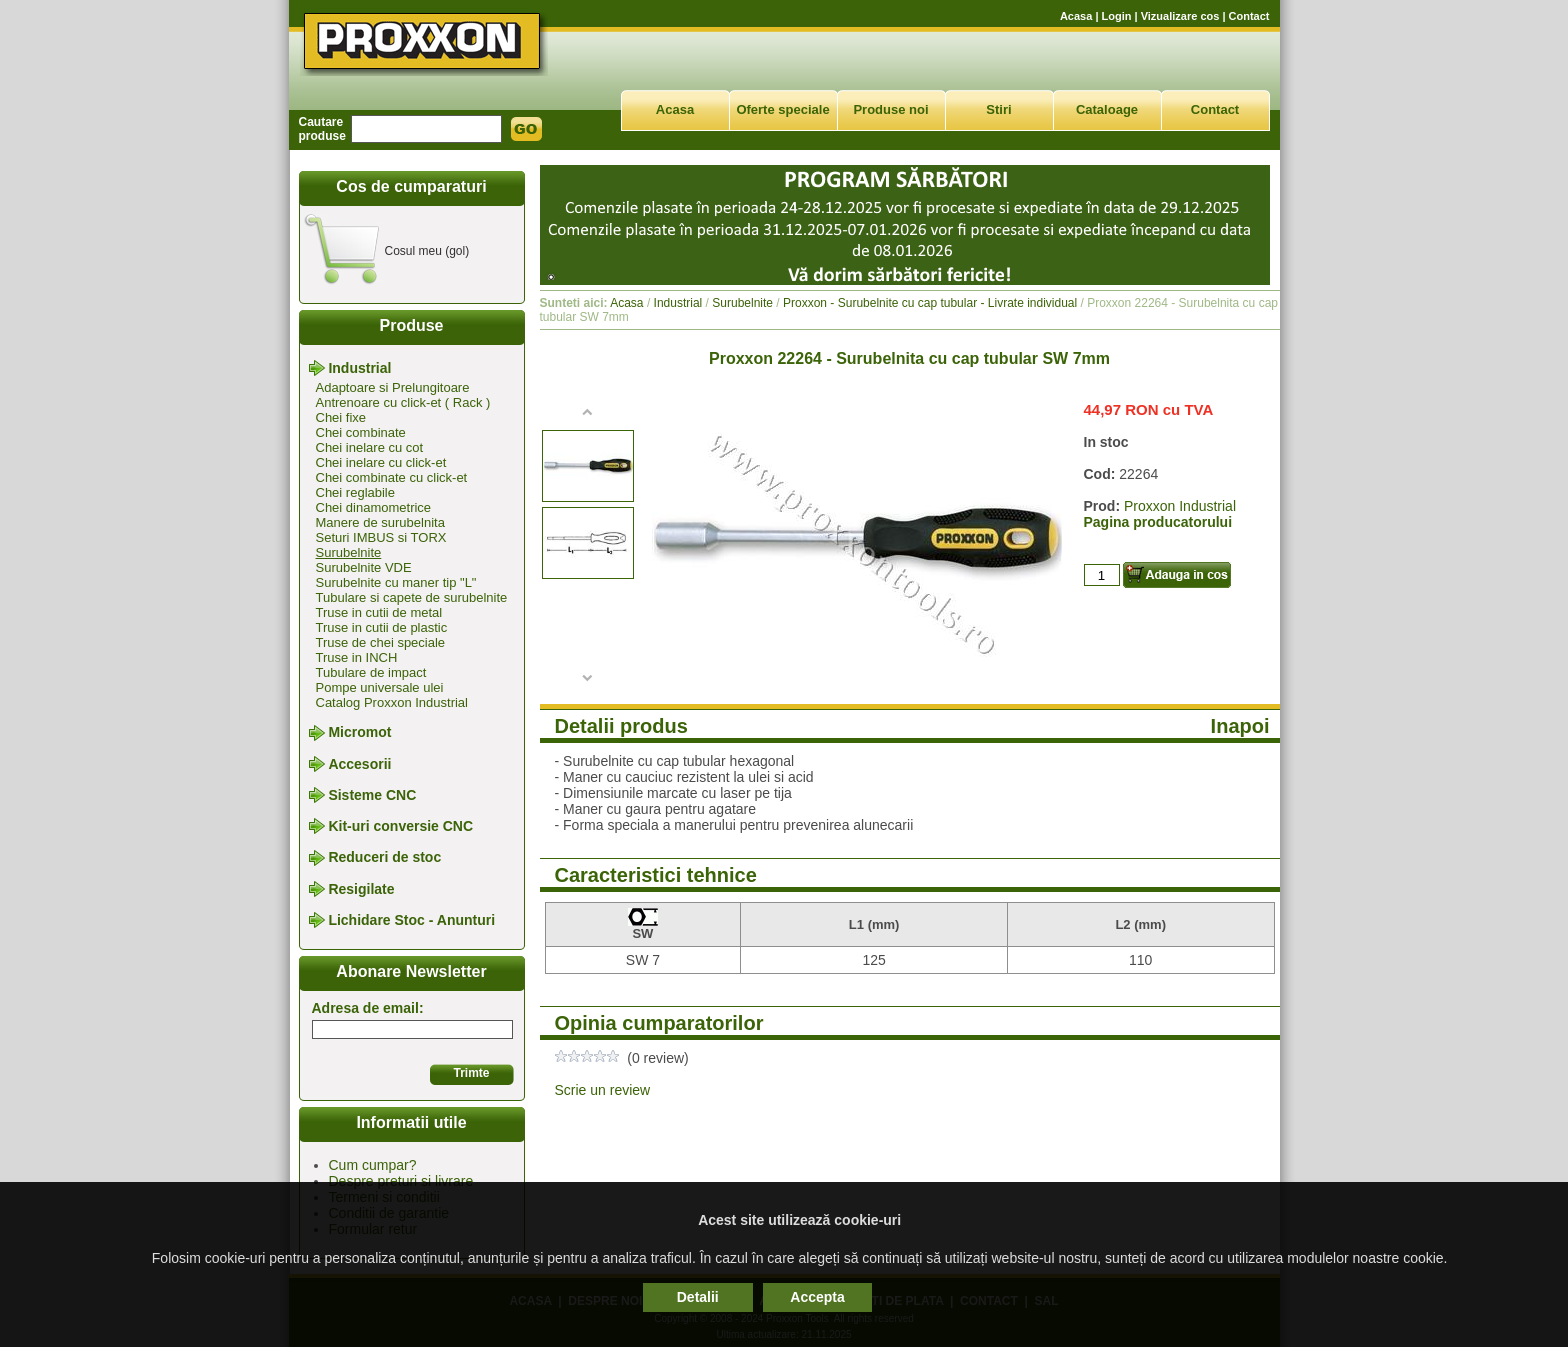  What do you see at coordinates (930, 303) in the screenshot?
I see `Proxxon - Surubelnite cu cap tubular - Livrate individual` at bounding box center [930, 303].